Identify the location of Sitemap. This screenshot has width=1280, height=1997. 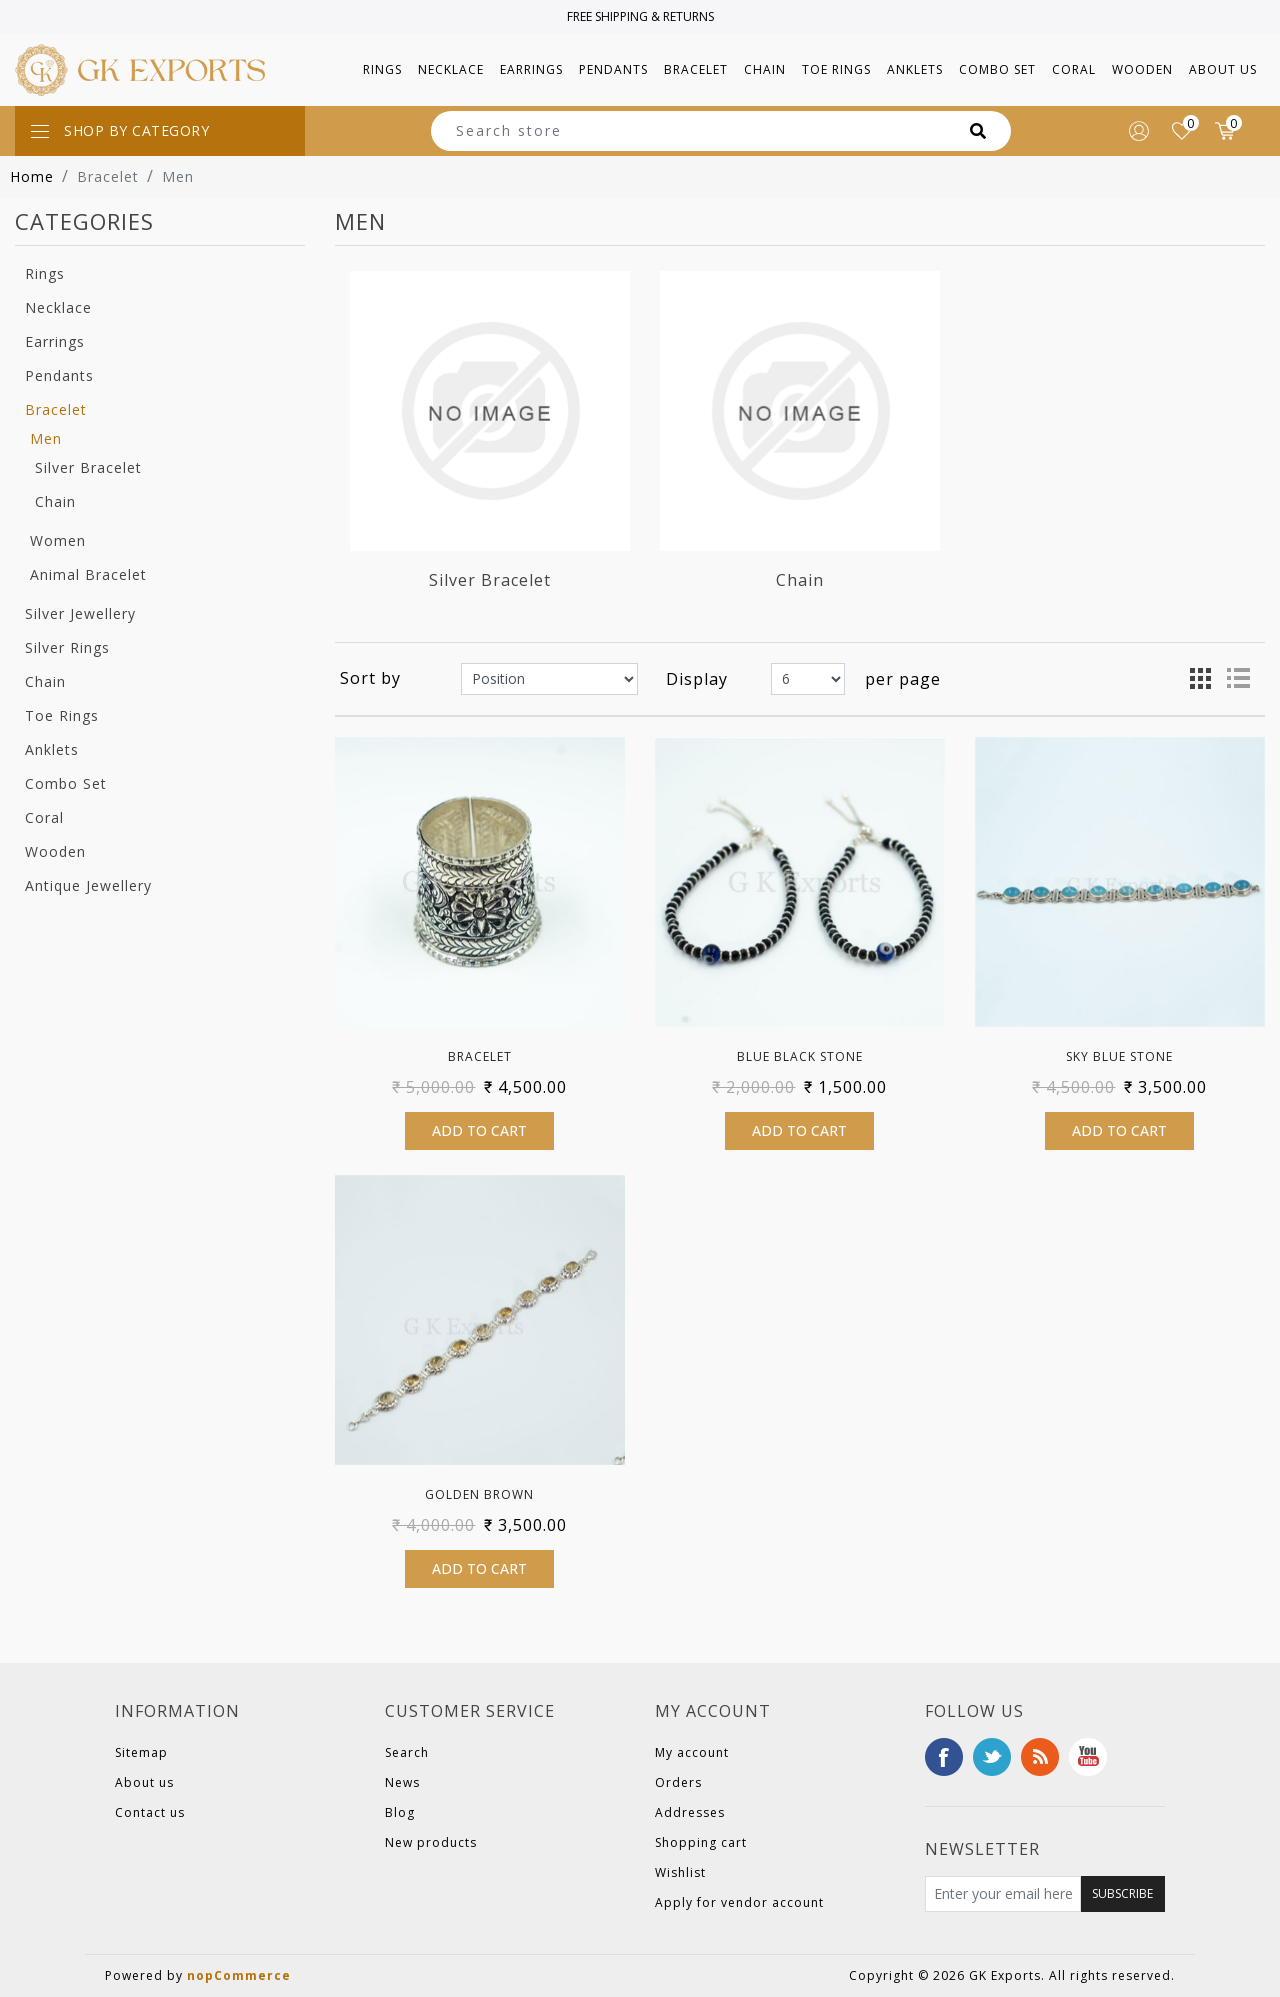
(141, 1752).